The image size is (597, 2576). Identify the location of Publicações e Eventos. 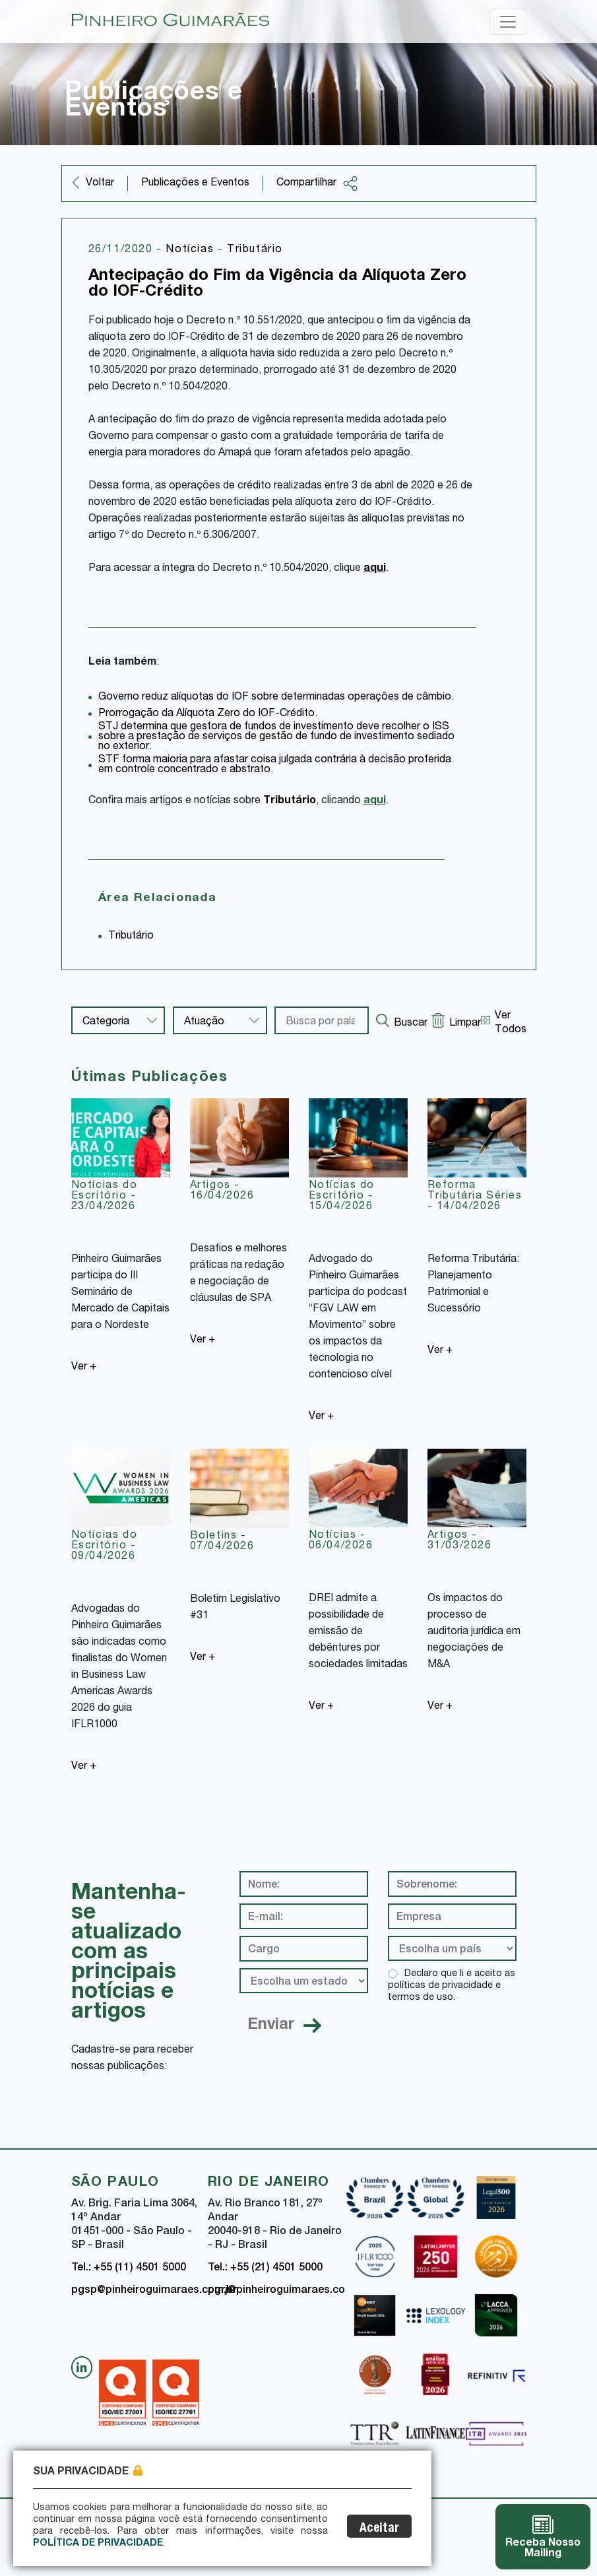
(195, 183).